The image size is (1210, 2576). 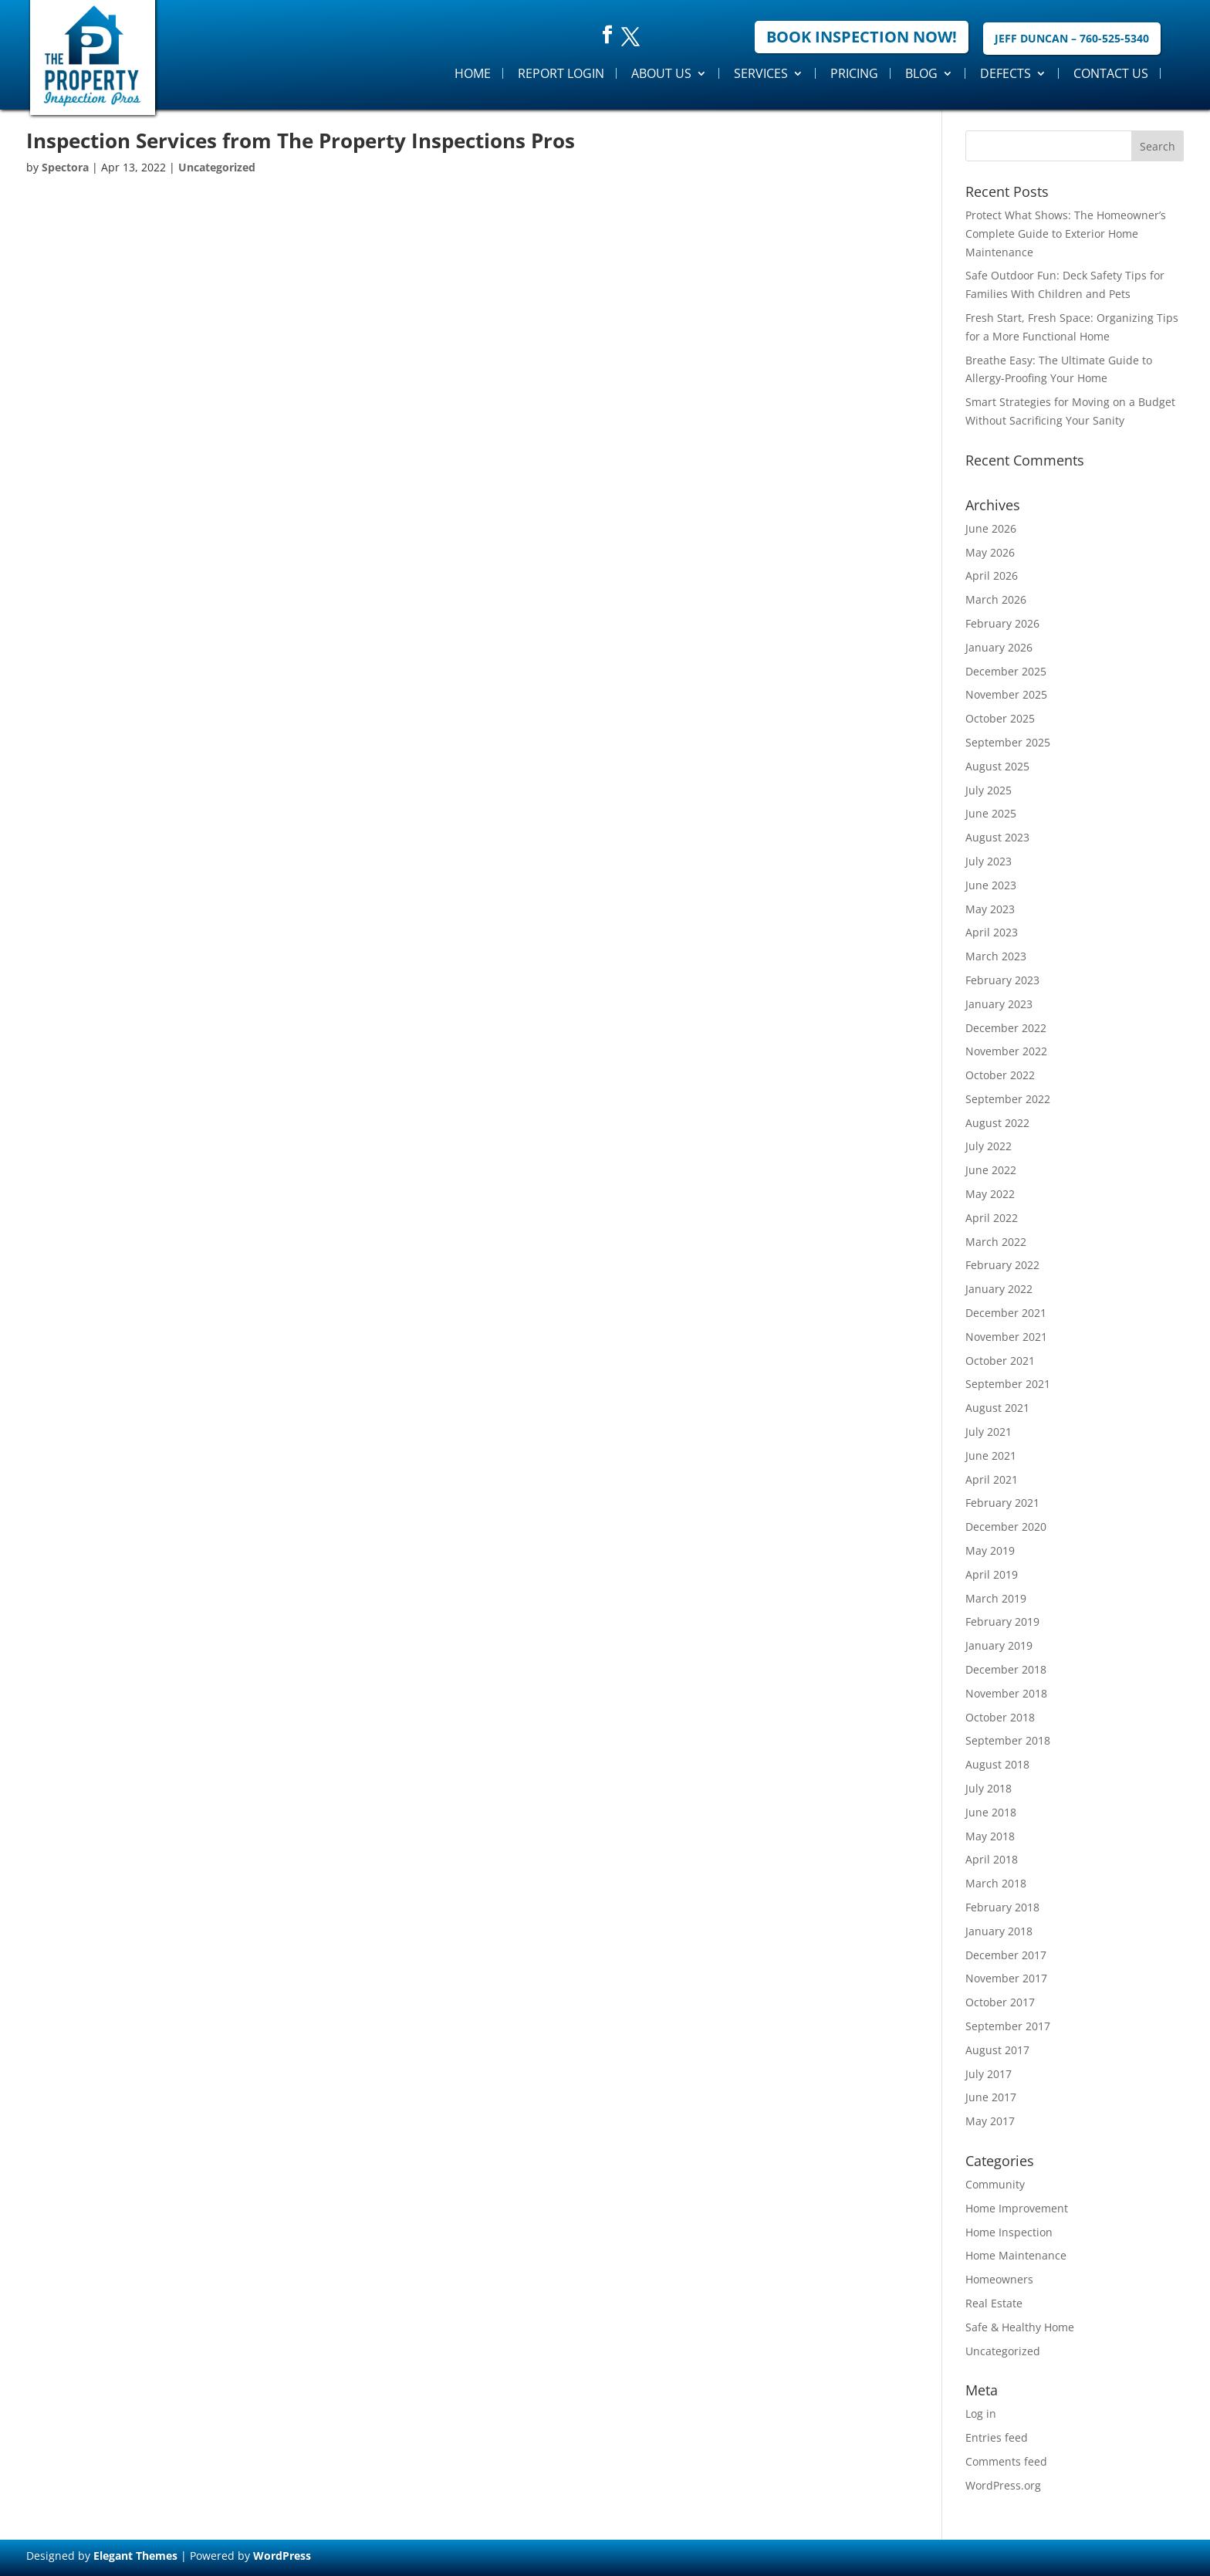 What do you see at coordinates (1006, 694) in the screenshot?
I see `November 2025` at bounding box center [1006, 694].